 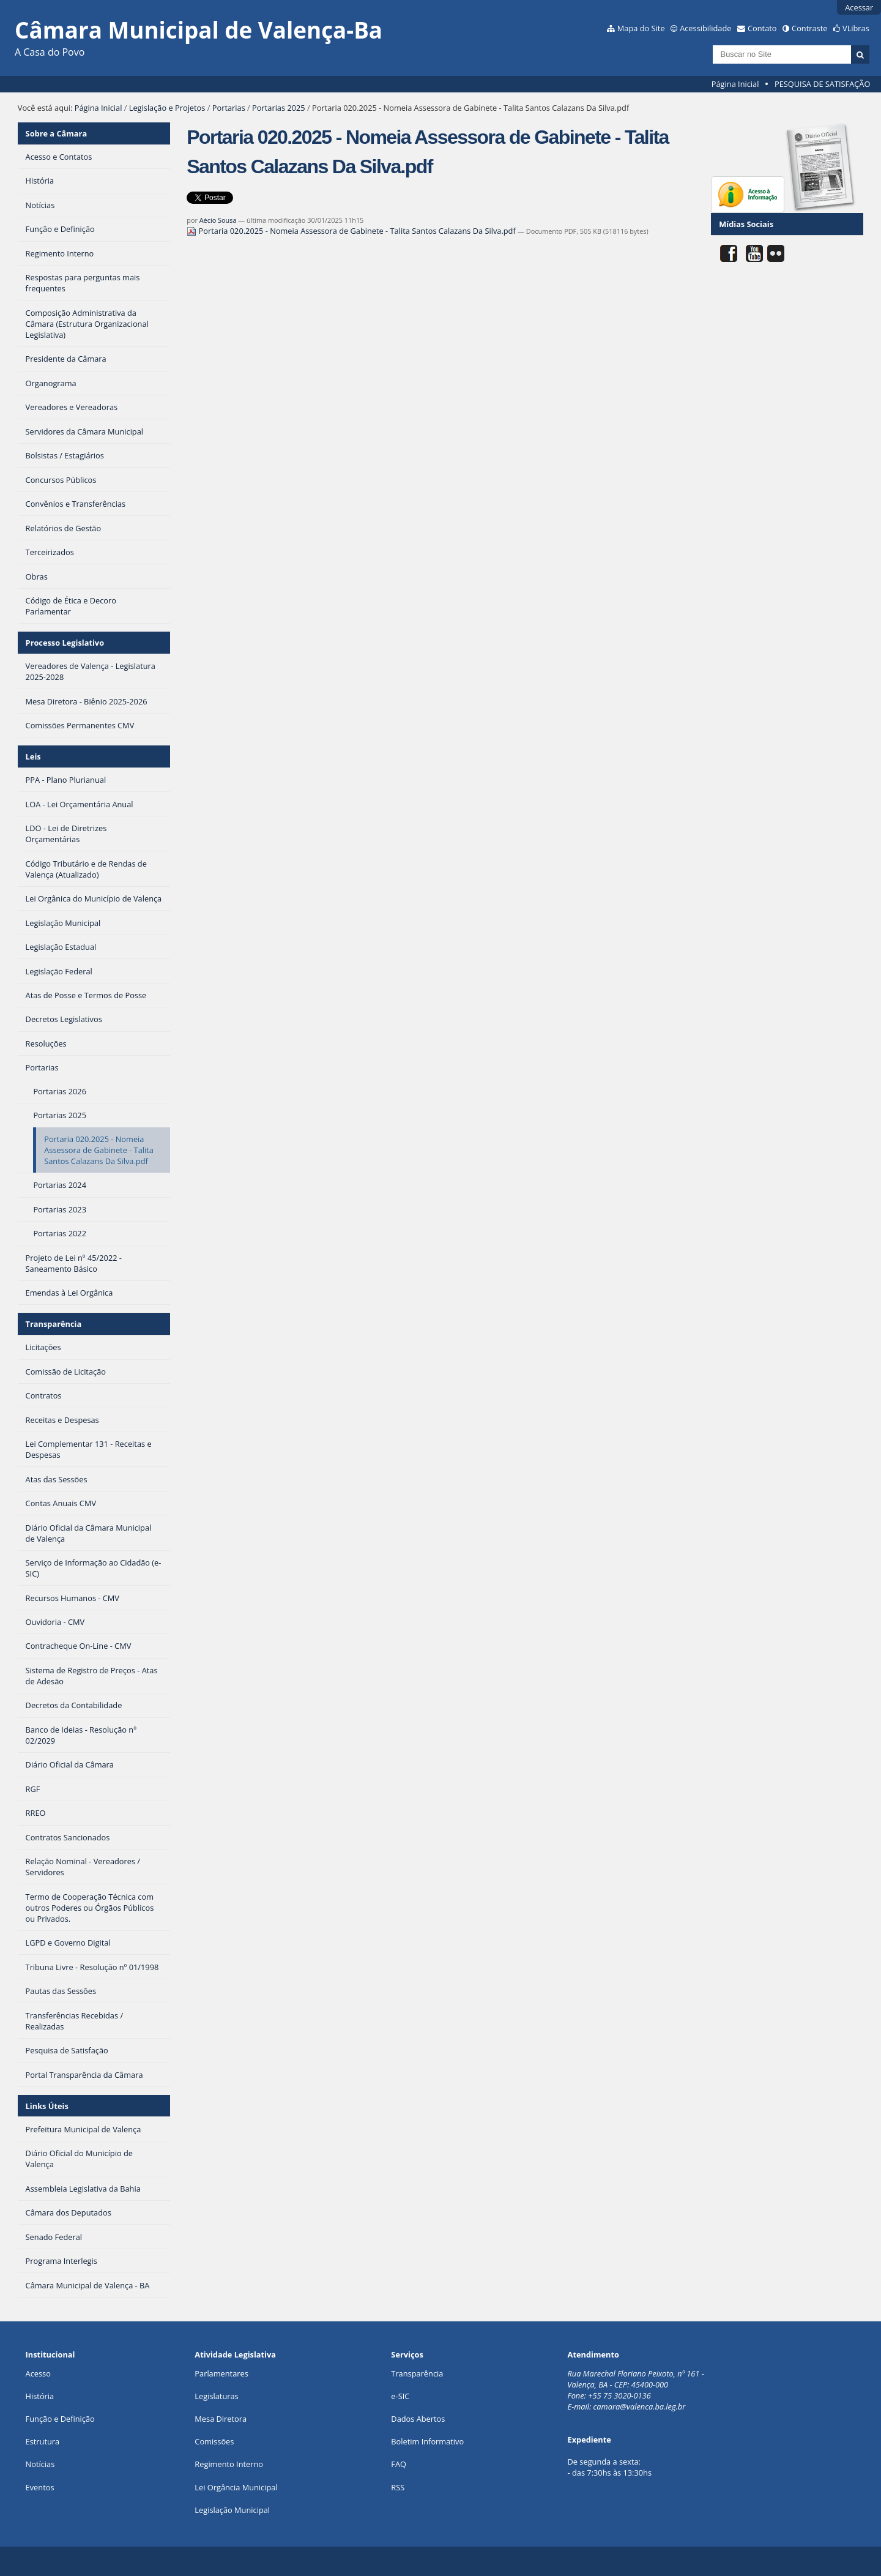 What do you see at coordinates (218, 220) in the screenshot?
I see `Aécio Sousa` at bounding box center [218, 220].